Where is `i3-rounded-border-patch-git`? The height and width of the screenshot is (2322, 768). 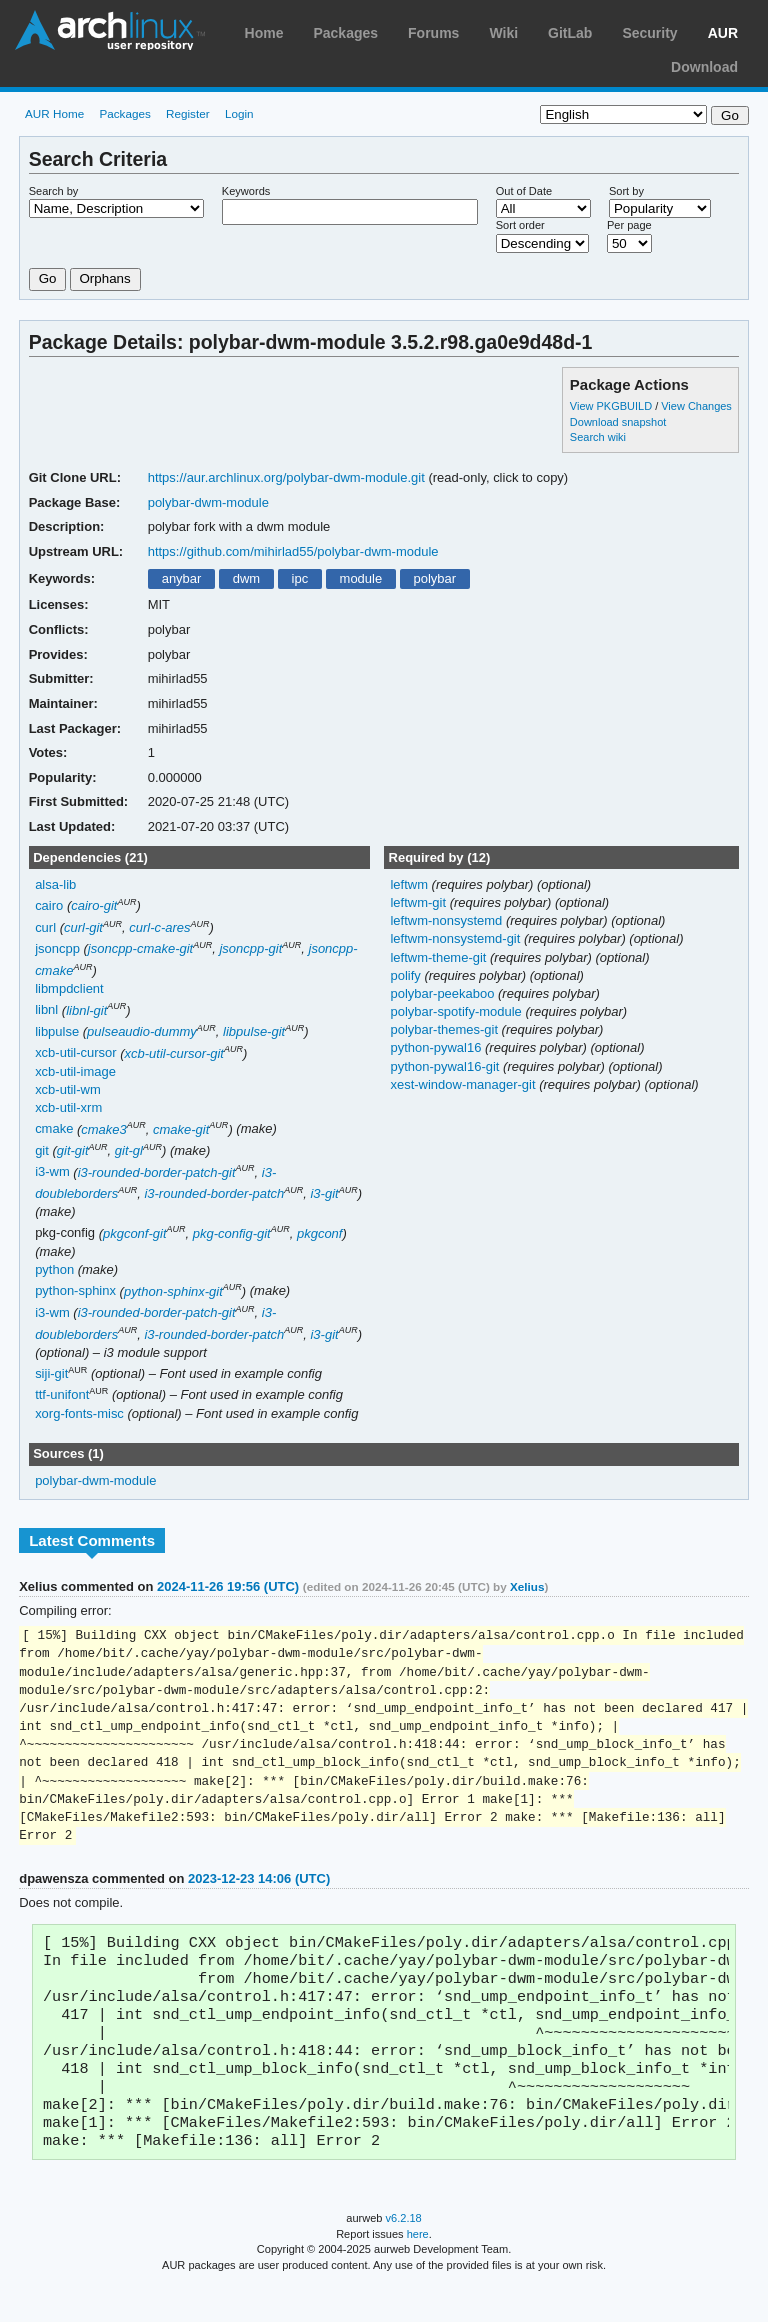
i3-rounded-border-patch-git is located at coordinates (157, 1172).